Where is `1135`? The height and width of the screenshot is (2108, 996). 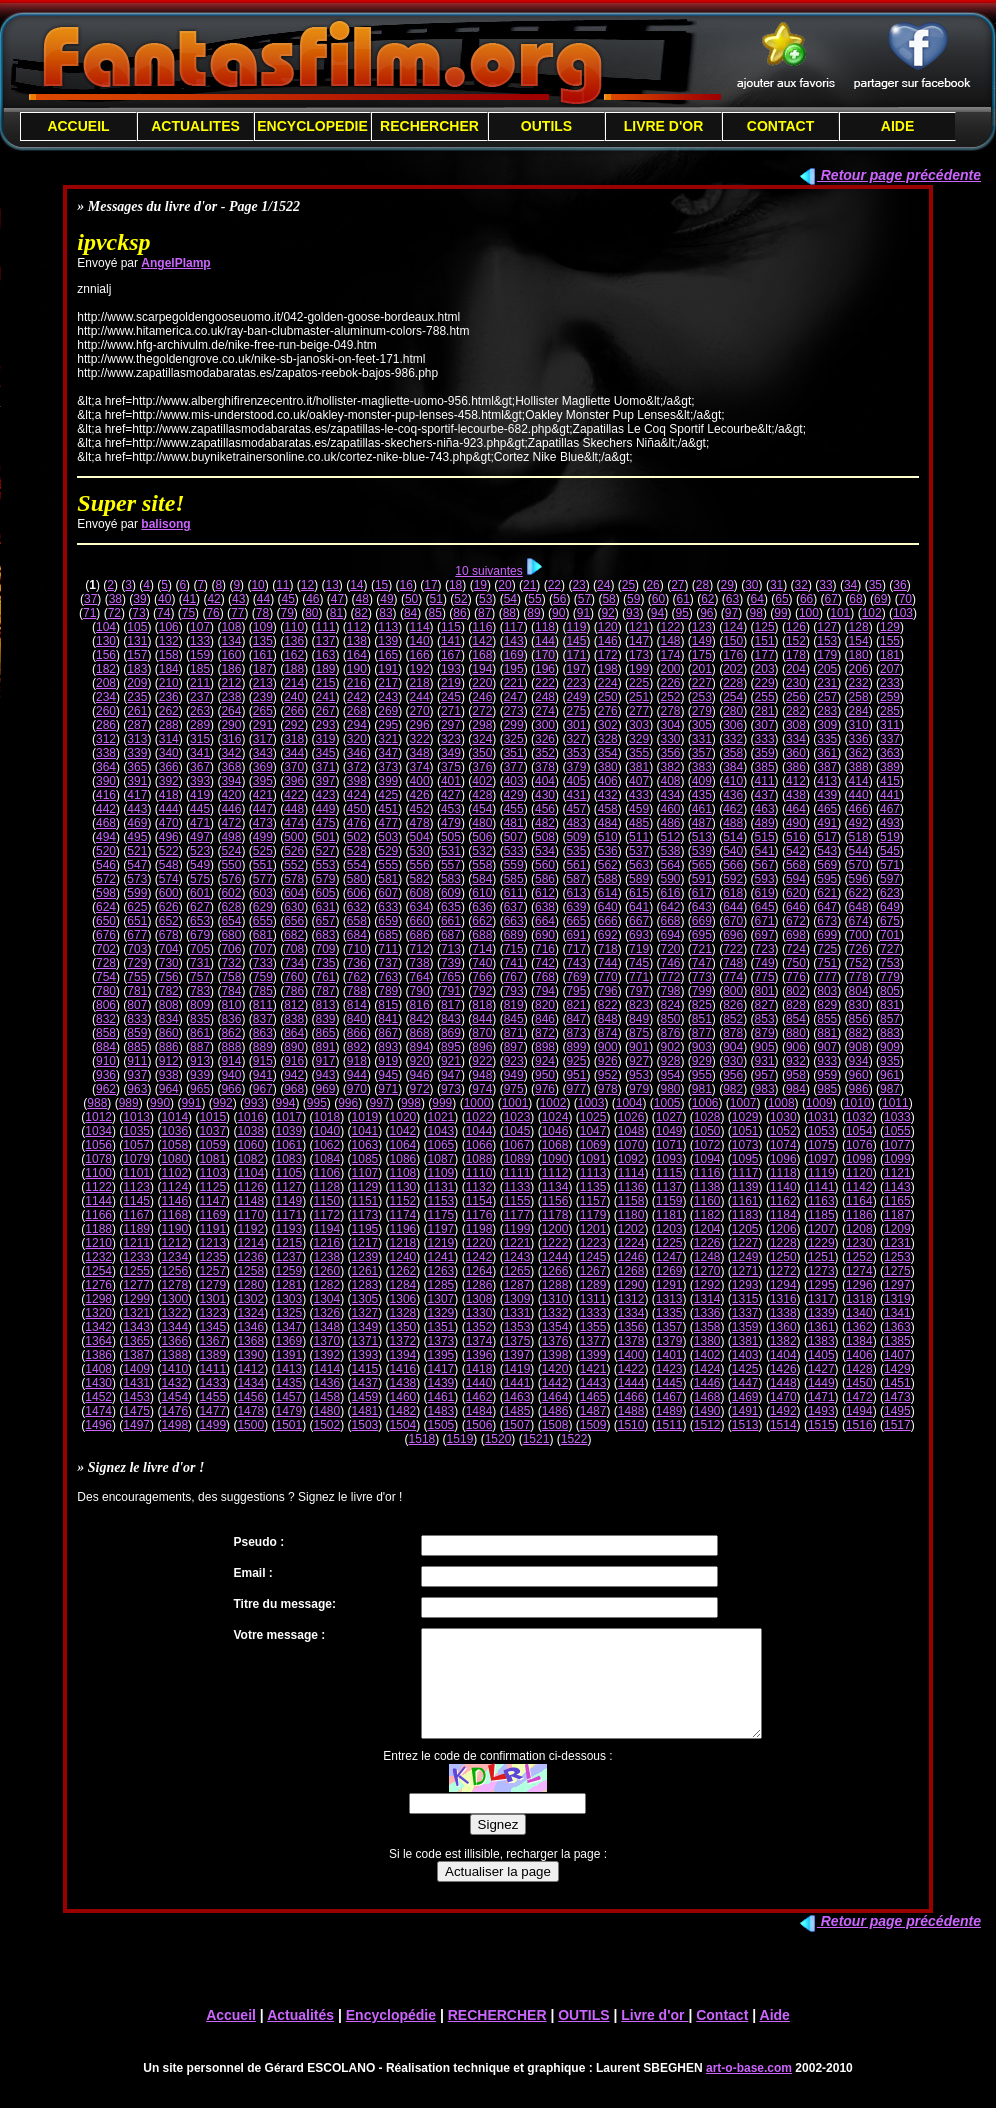
1135 is located at coordinates (593, 1187).